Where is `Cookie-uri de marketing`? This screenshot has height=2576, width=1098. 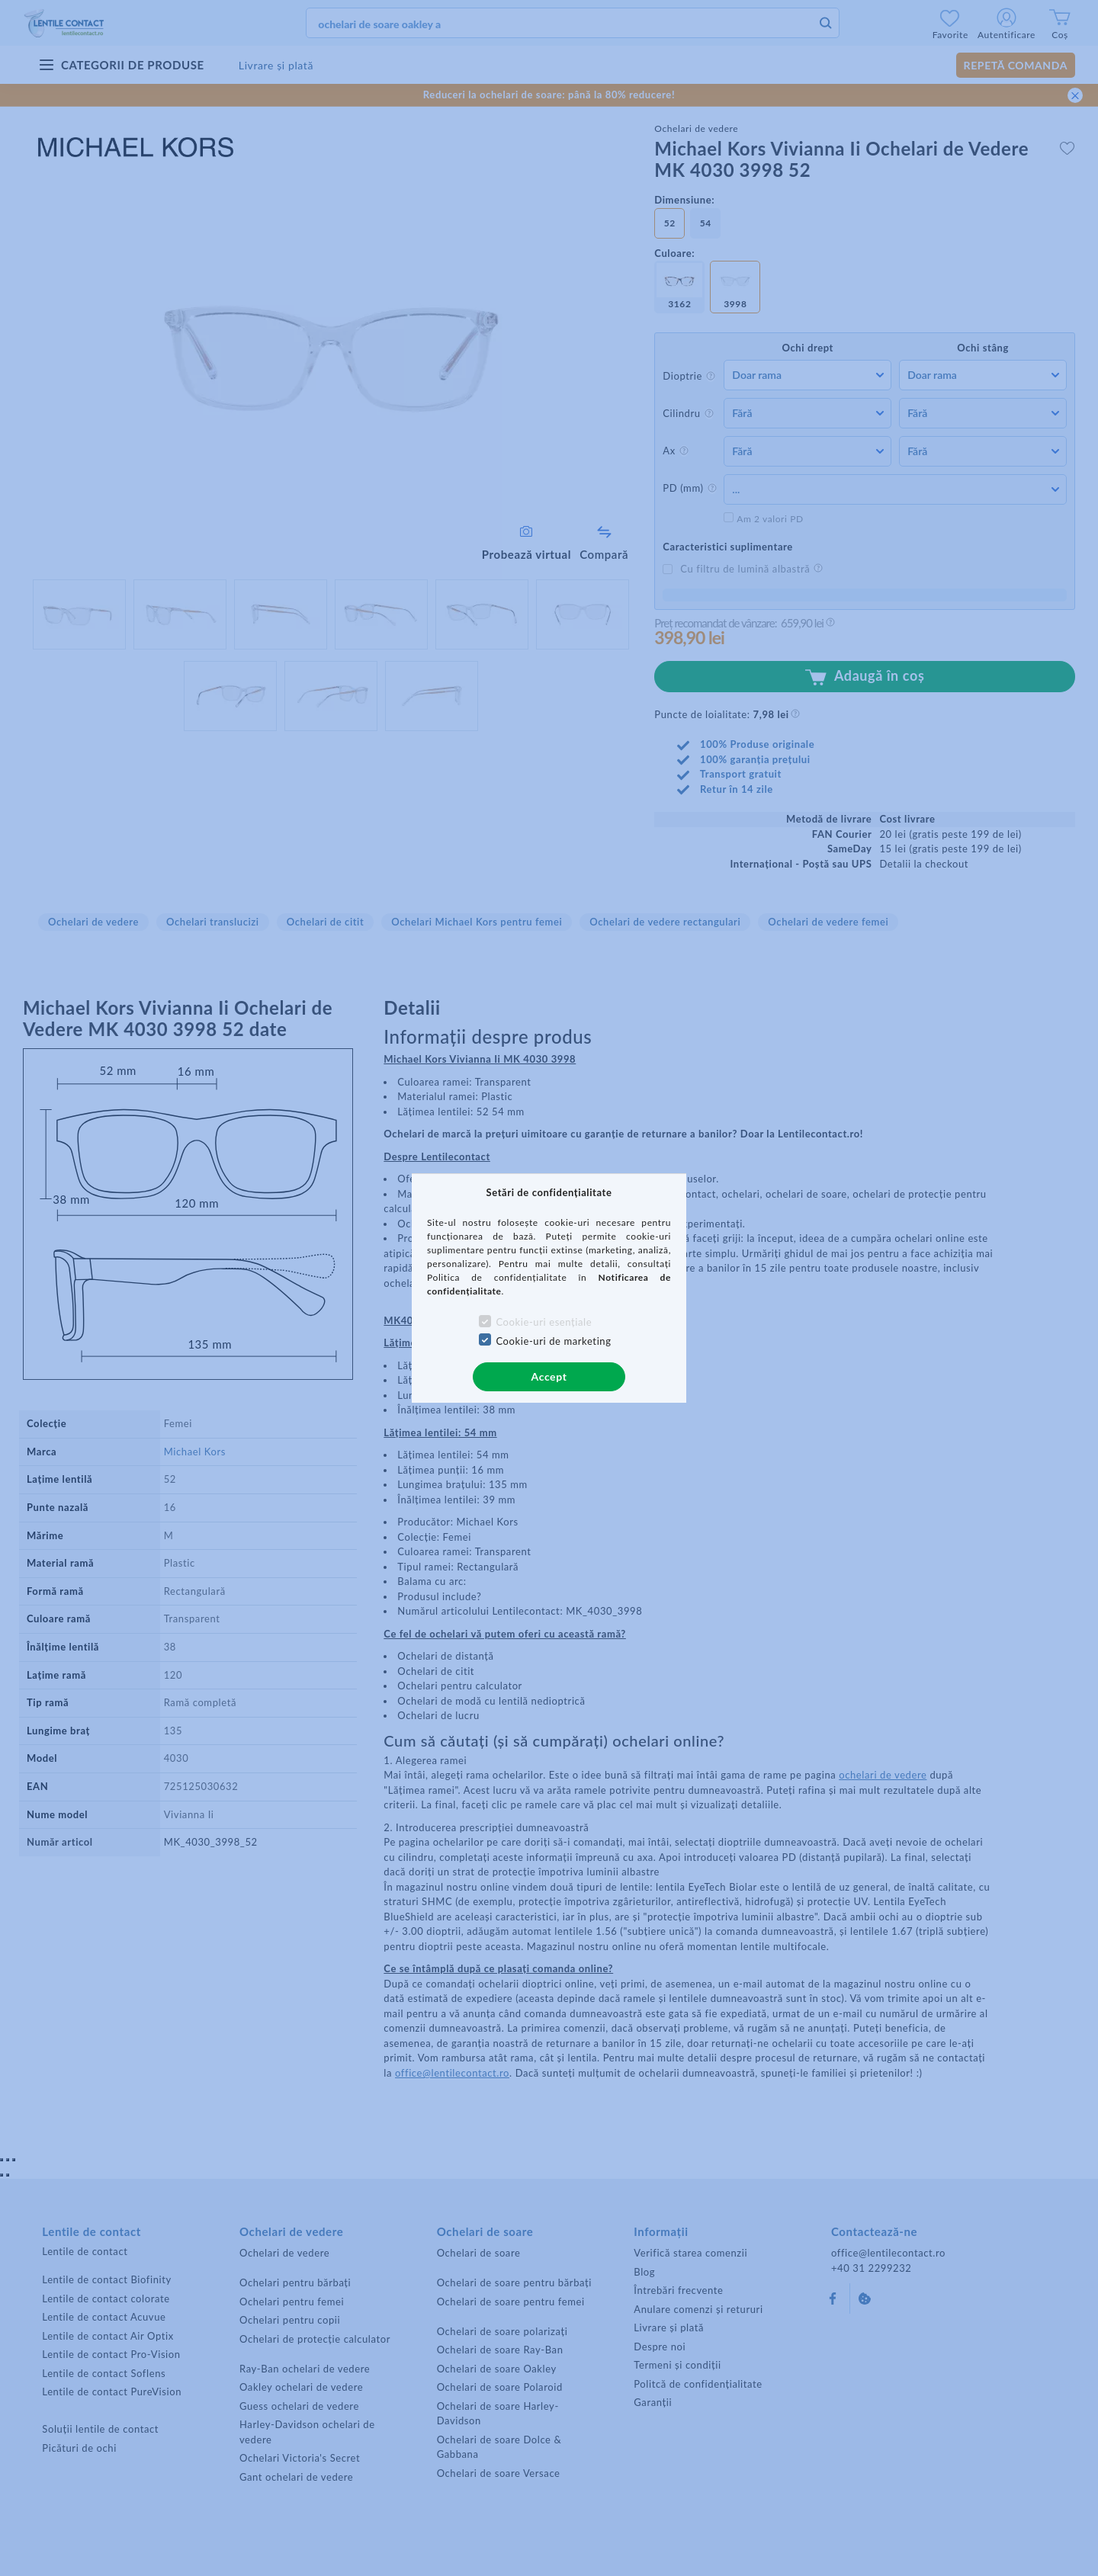 Cookie-uri de marketing is located at coordinates (553, 1341).